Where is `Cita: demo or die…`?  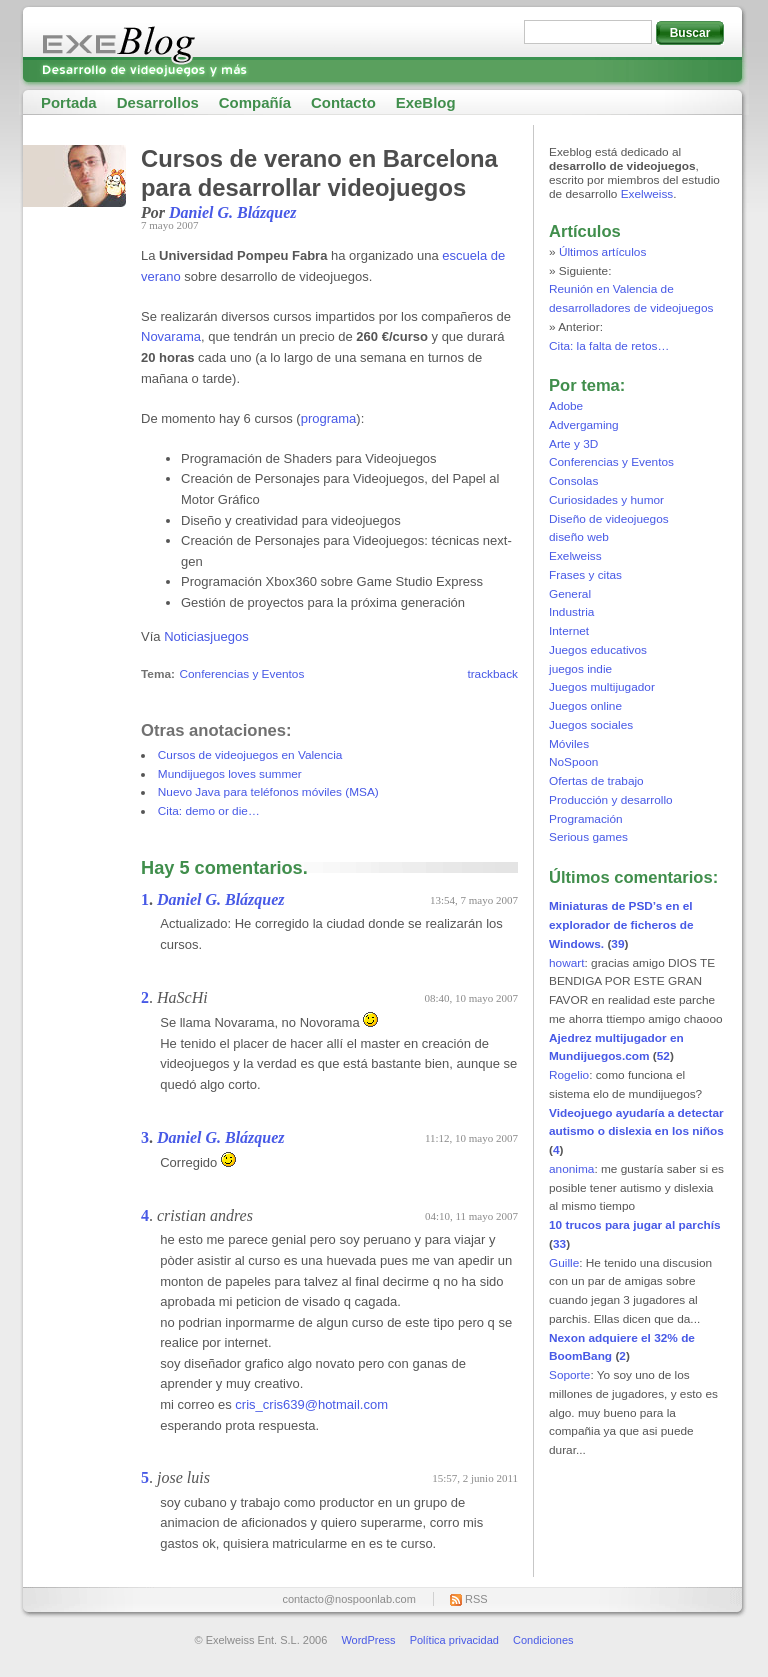 Cita: demo or die… is located at coordinates (209, 811).